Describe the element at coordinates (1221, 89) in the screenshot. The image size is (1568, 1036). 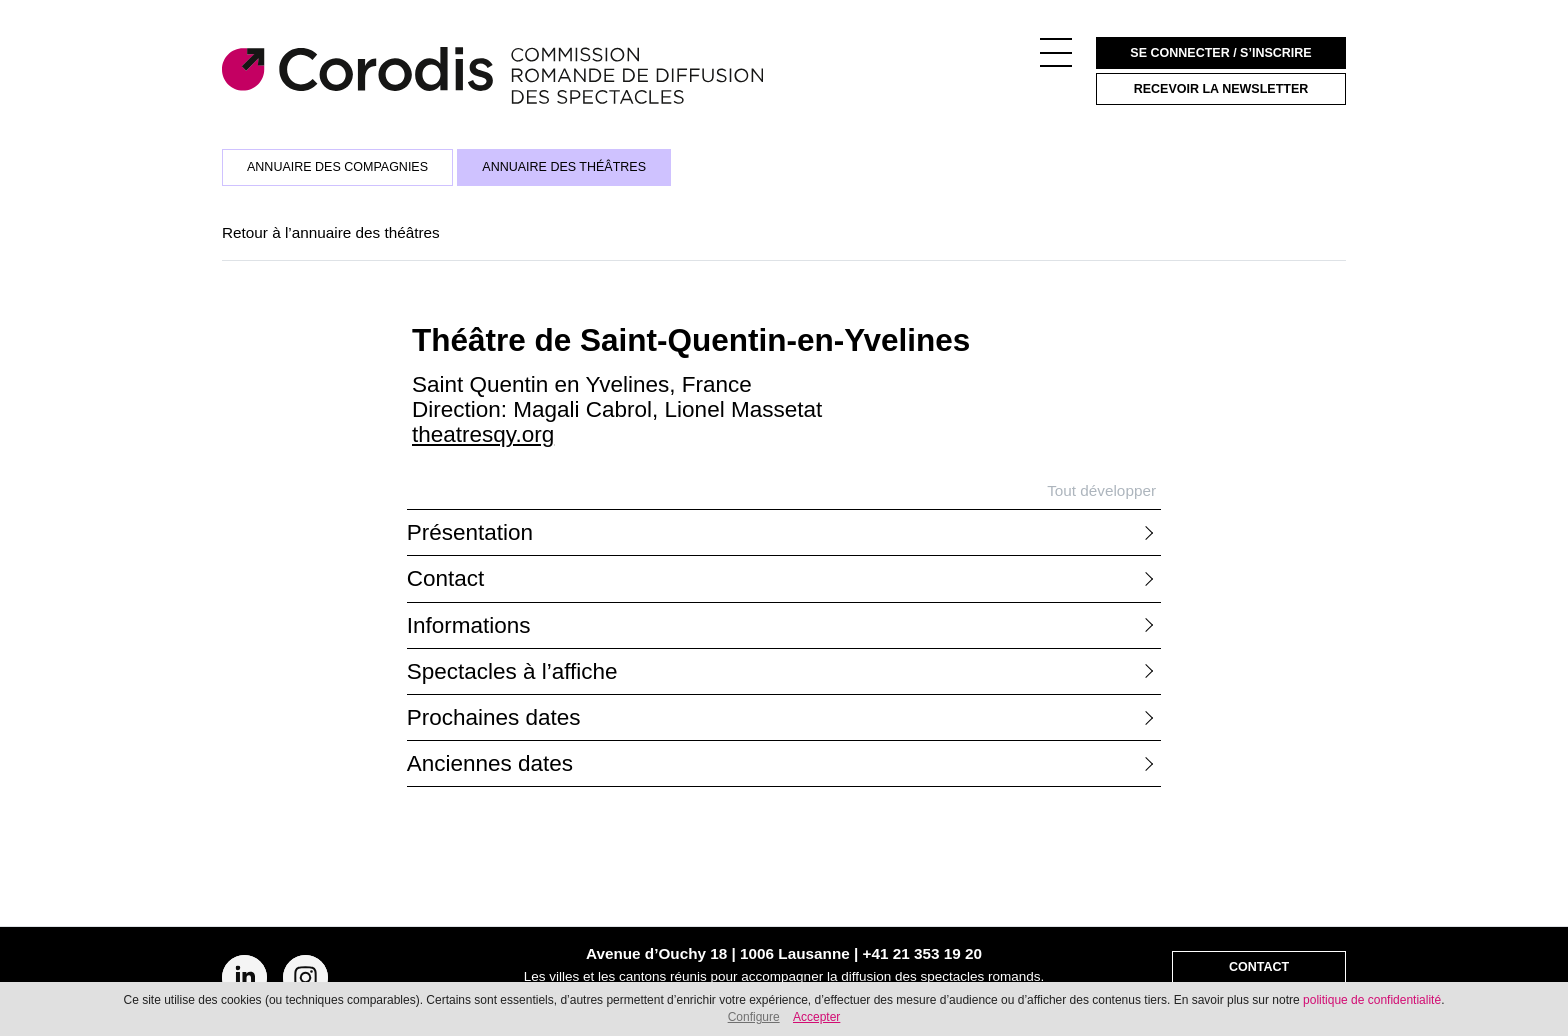
I see `Recevoir la newsletter` at that location.